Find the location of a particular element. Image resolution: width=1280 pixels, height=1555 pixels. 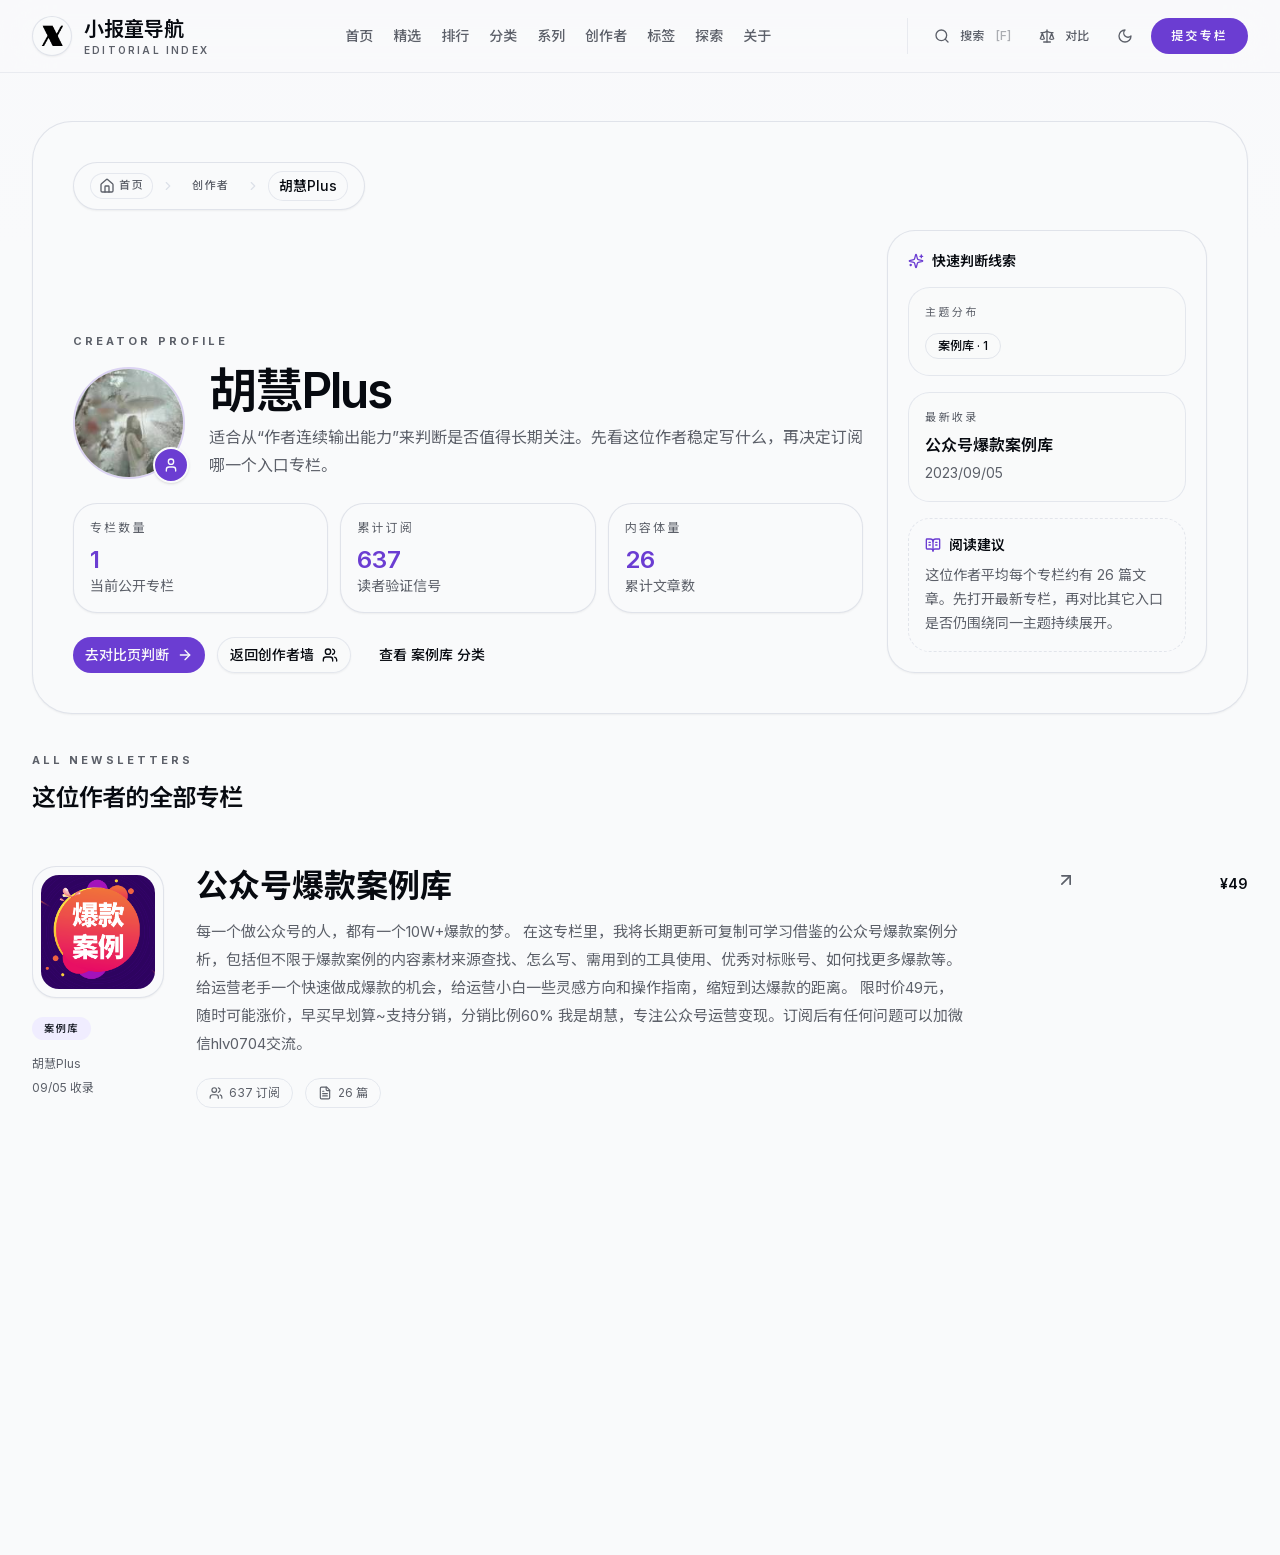

去对比页判断 is located at coordinates (139, 654).